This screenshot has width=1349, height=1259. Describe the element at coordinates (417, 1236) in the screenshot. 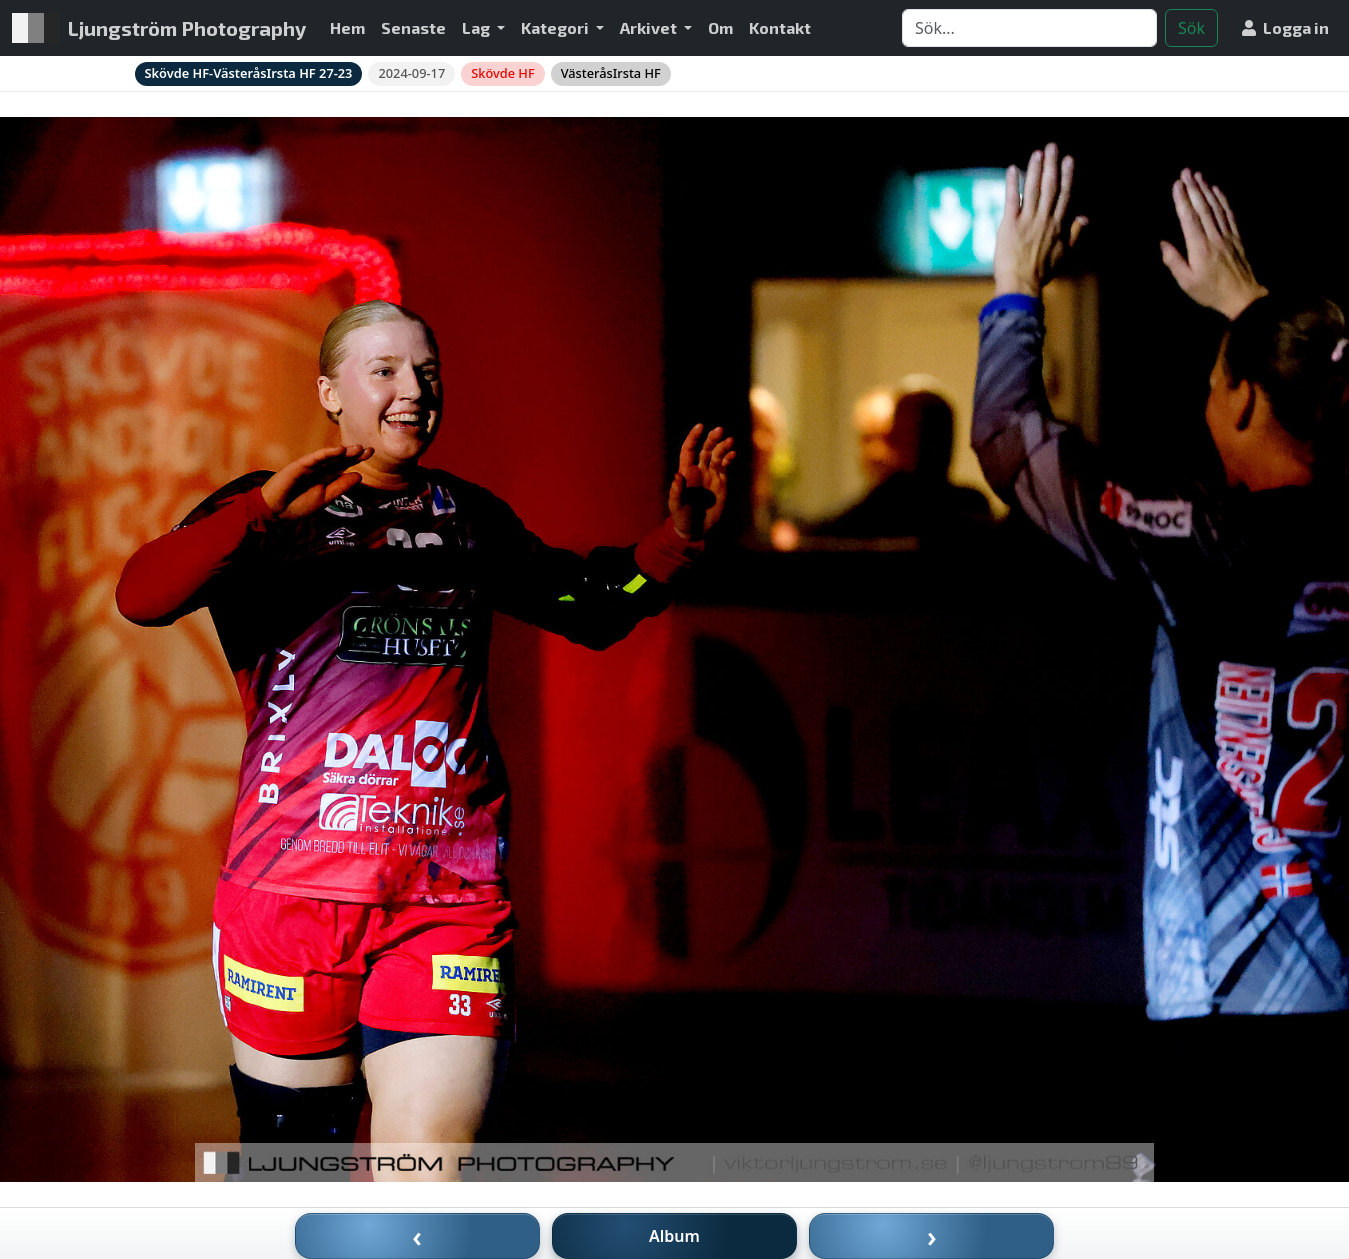

I see `‹ [Föregående bild]` at that location.